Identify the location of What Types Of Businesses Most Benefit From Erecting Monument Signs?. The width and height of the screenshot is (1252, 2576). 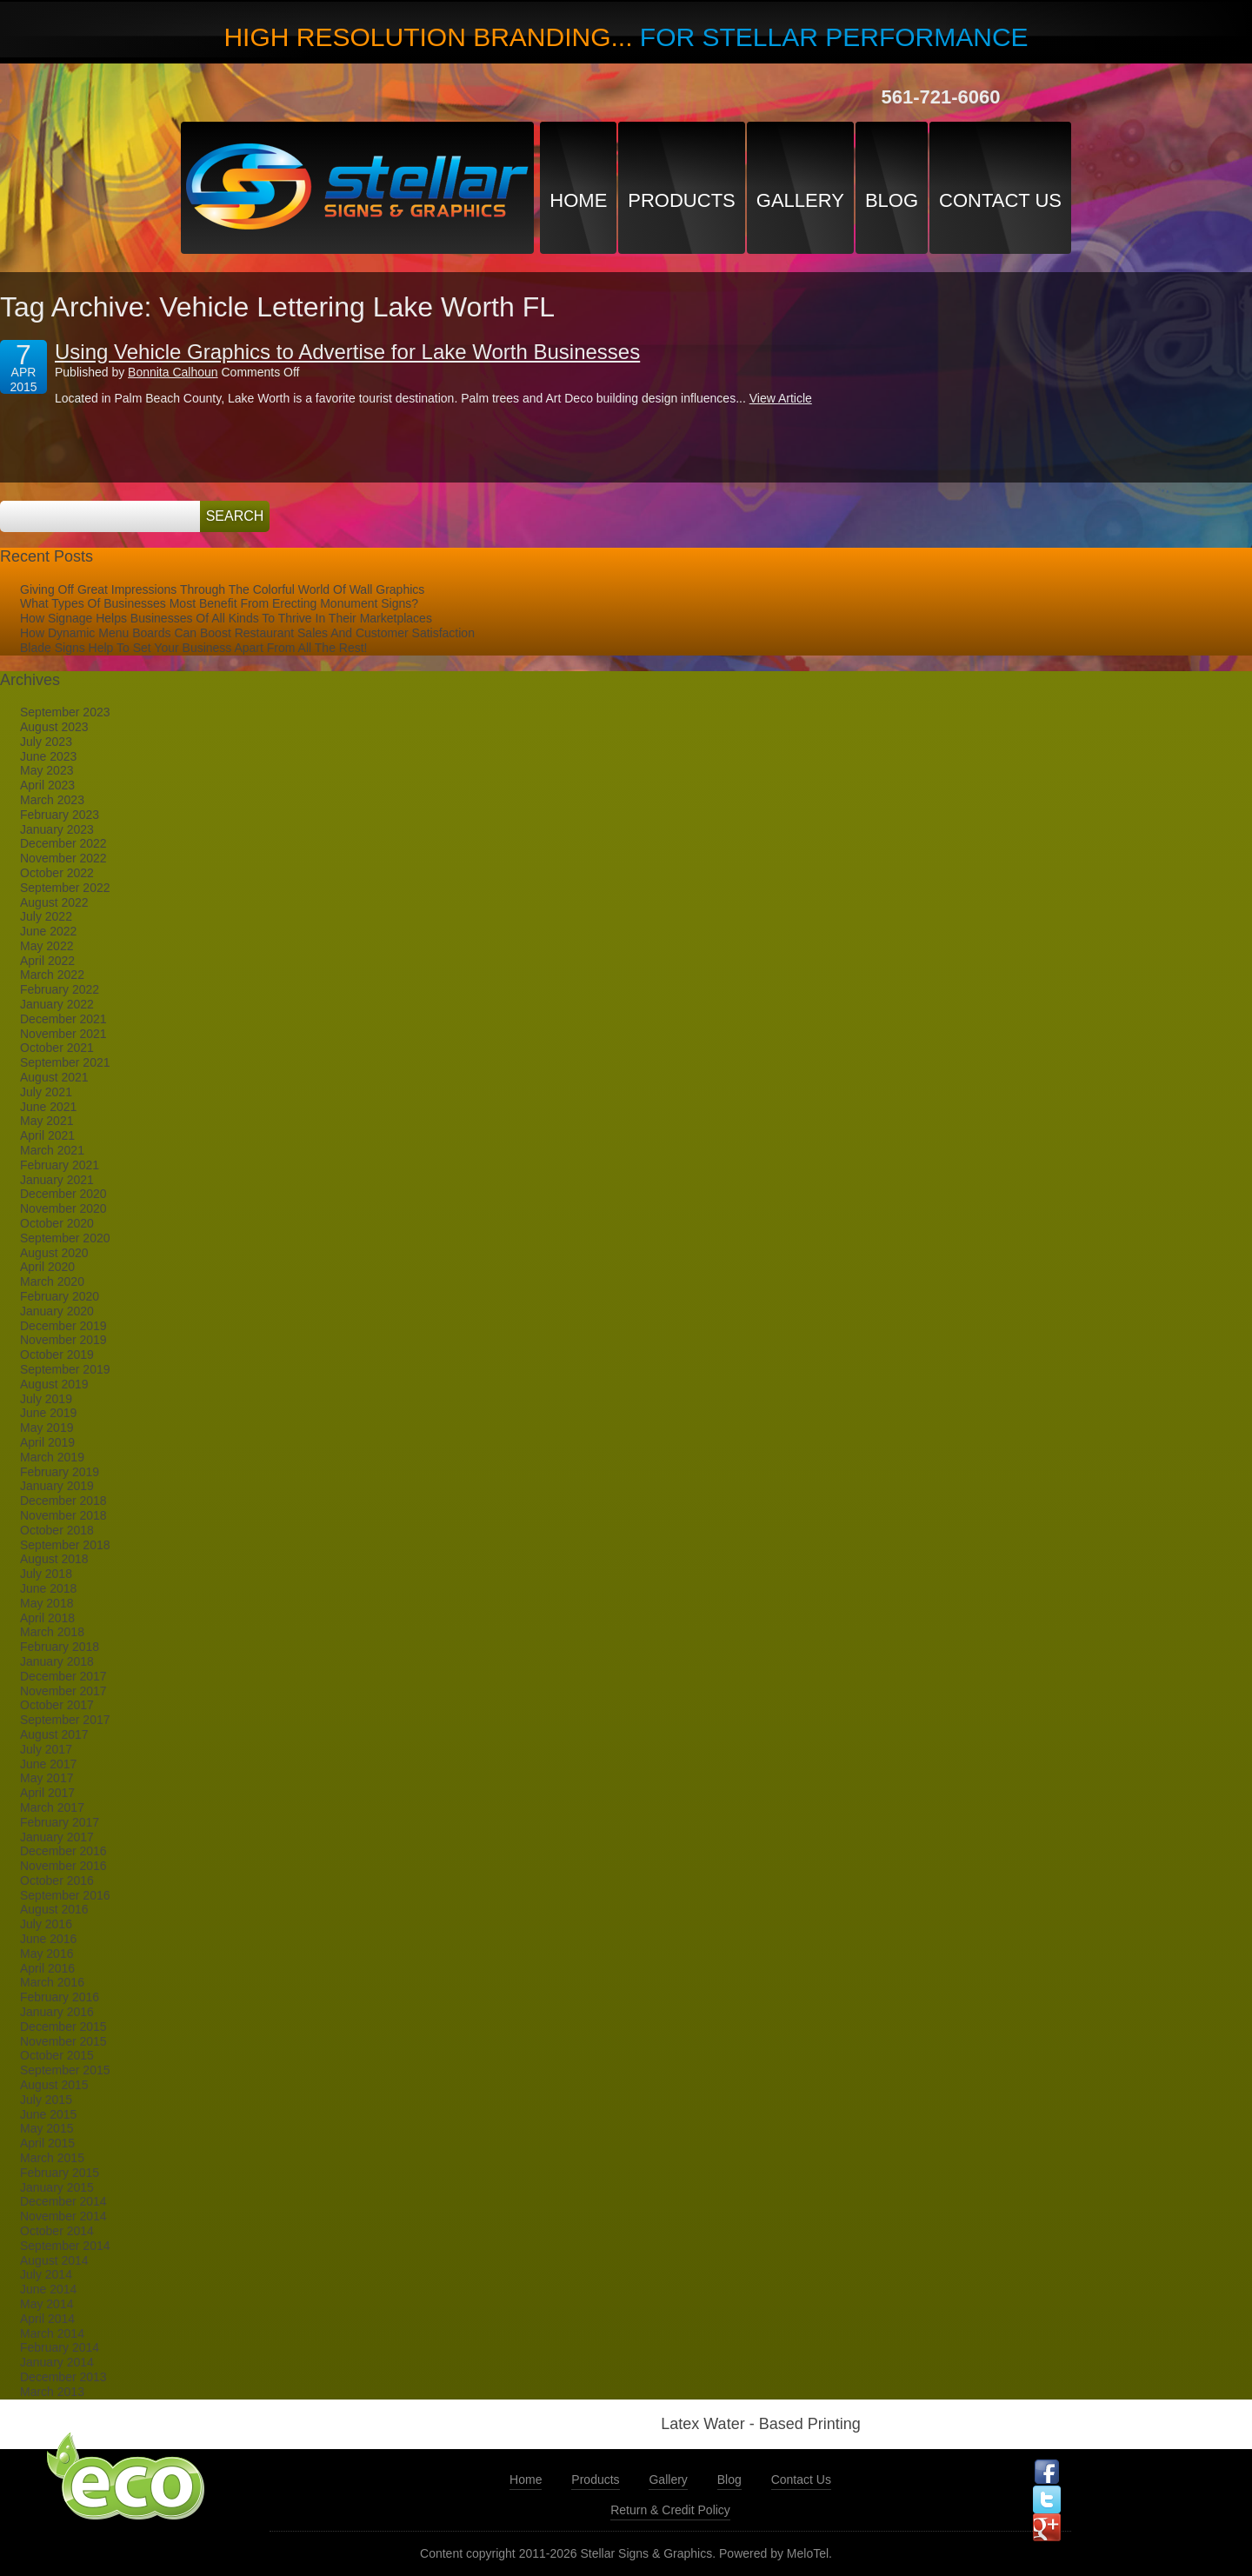
(219, 603).